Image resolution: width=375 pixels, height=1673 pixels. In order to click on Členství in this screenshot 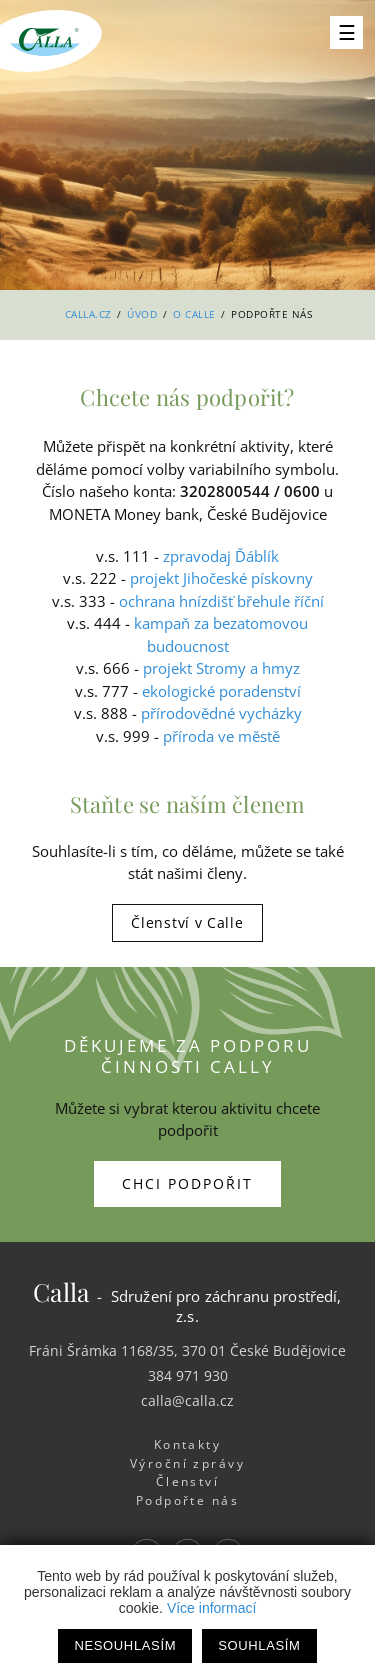, I will do `click(188, 1481)`.